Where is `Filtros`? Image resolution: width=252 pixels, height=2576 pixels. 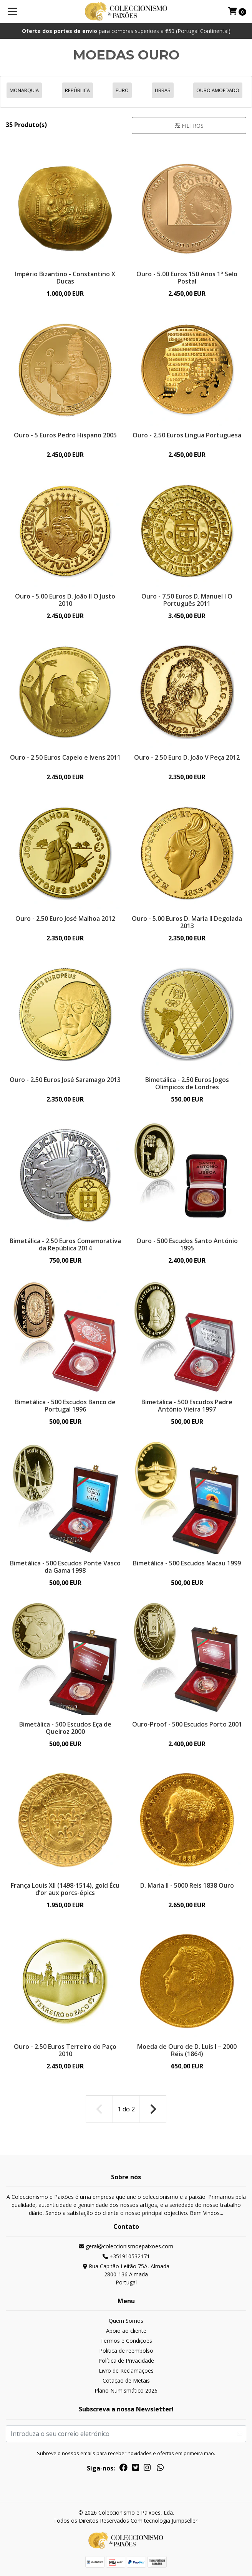
Filtros is located at coordinates (189, 125).